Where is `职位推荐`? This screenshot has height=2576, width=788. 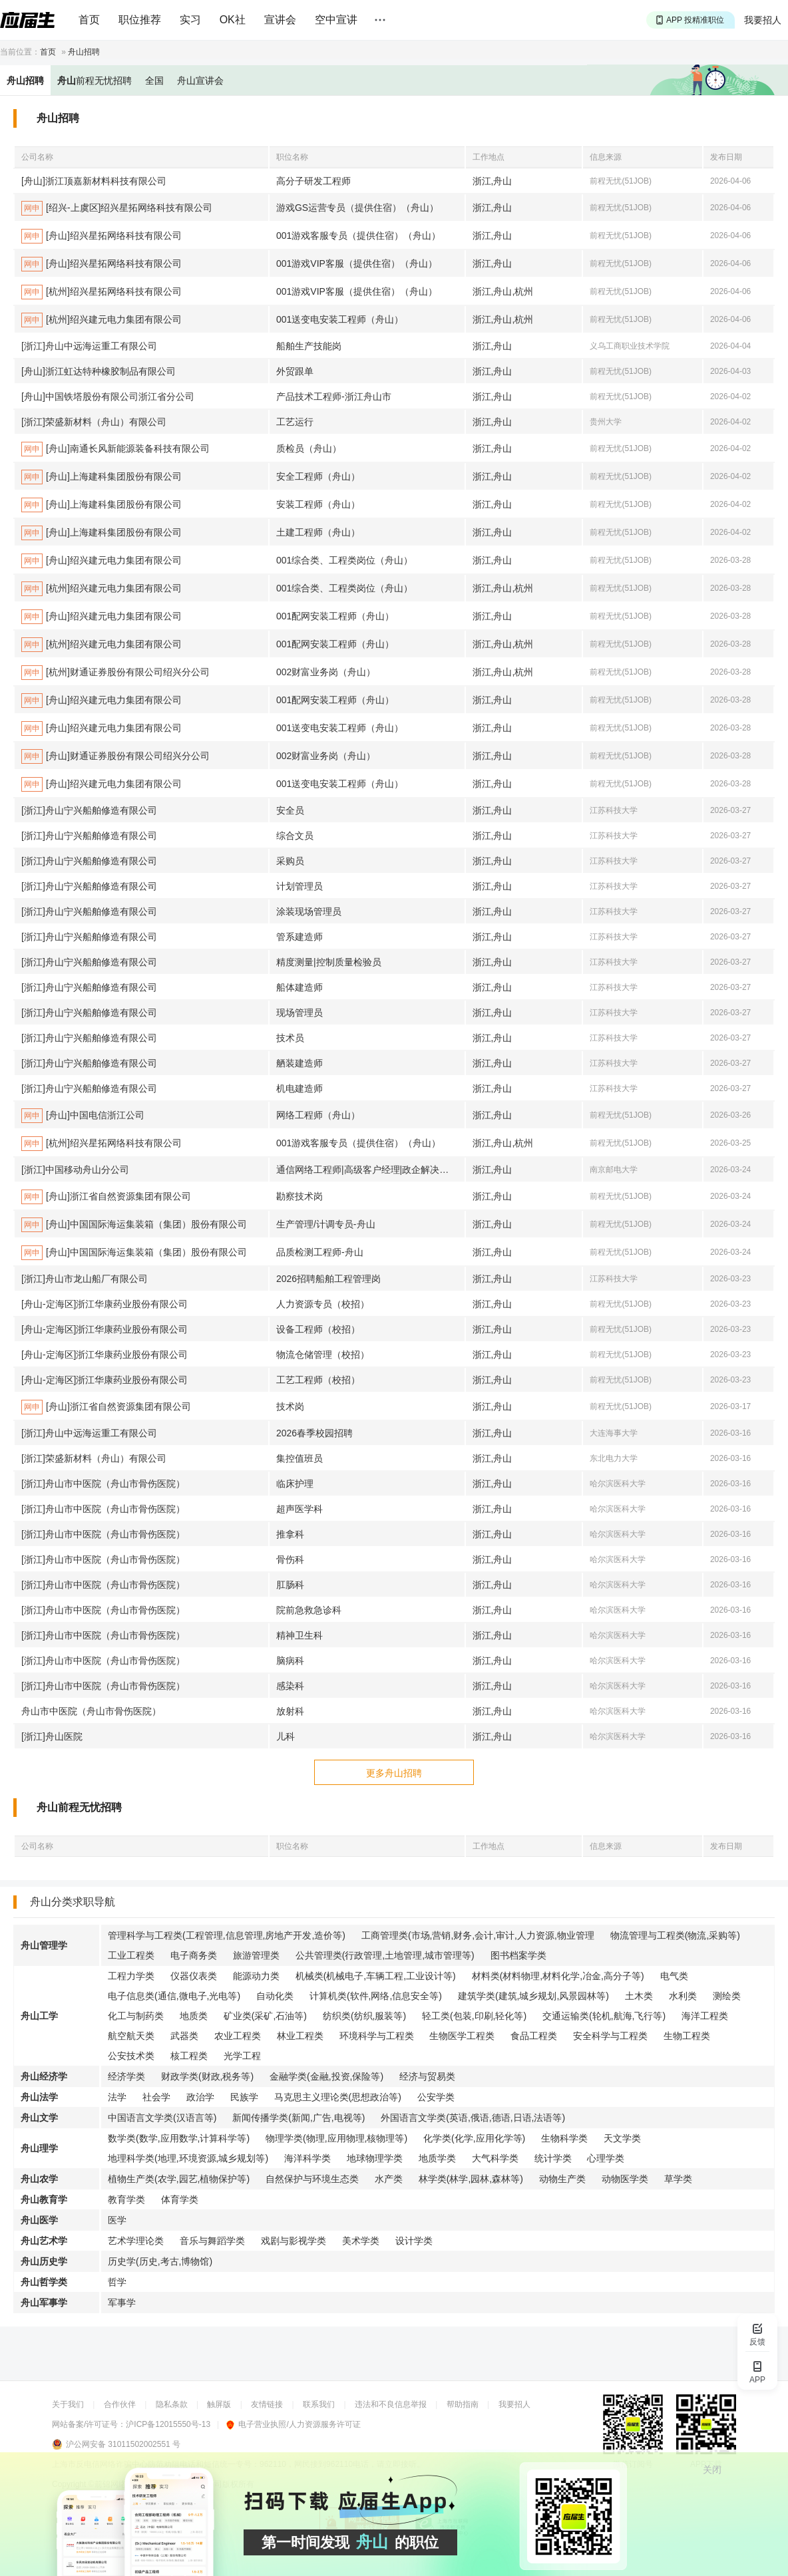 职位推荐 is located at coordinates (139, 19).